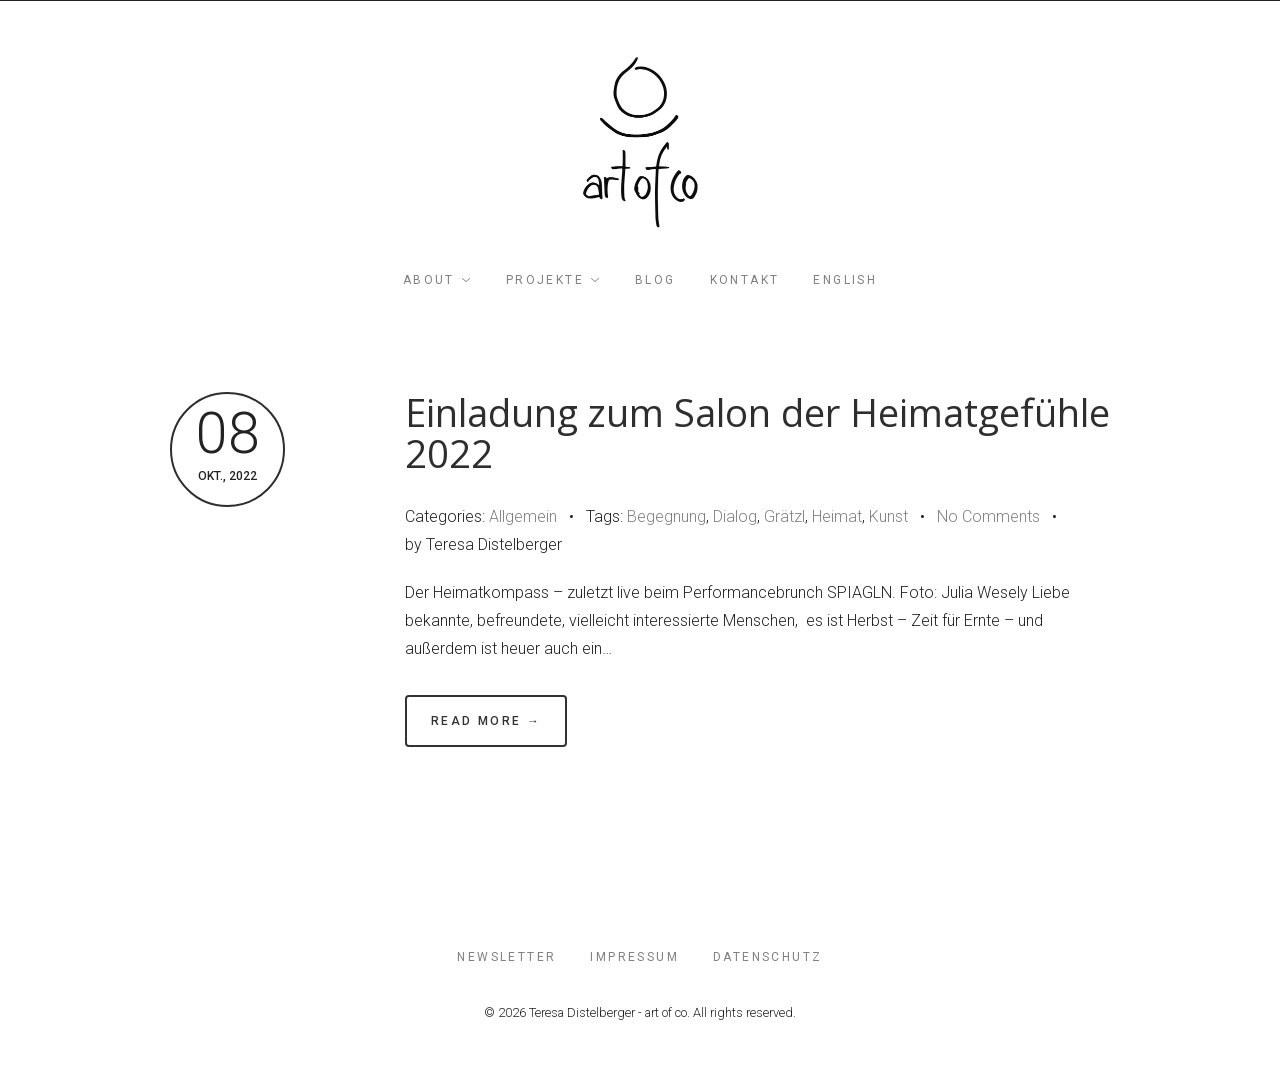 This screenshot has height=1083, width=1280. I want to click on Read More →, so click(486, 721).